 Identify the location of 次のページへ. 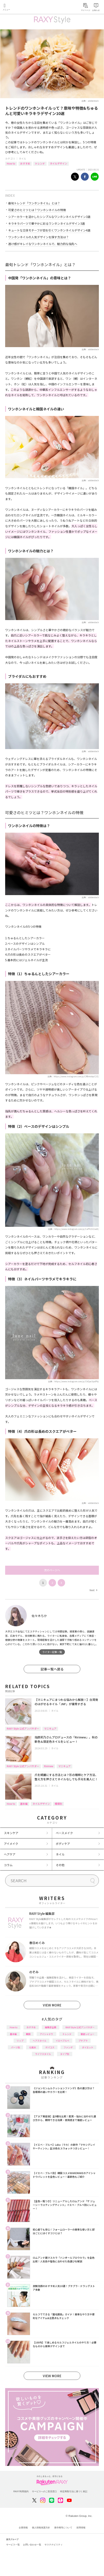
(52, 1570).